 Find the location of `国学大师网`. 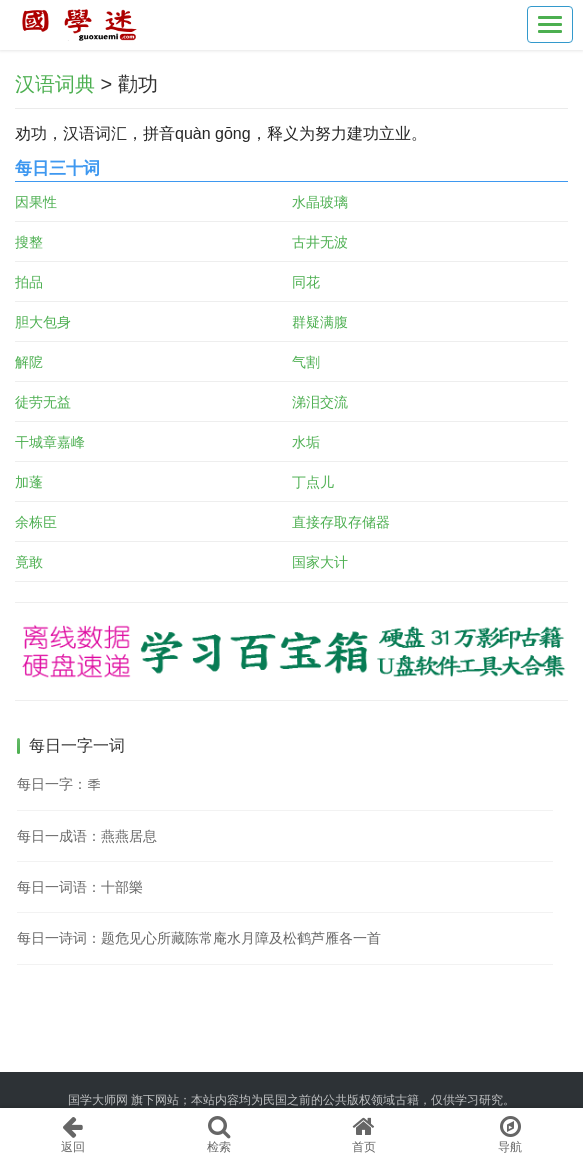

国学大师网 is located at coordinates (98, 1100).